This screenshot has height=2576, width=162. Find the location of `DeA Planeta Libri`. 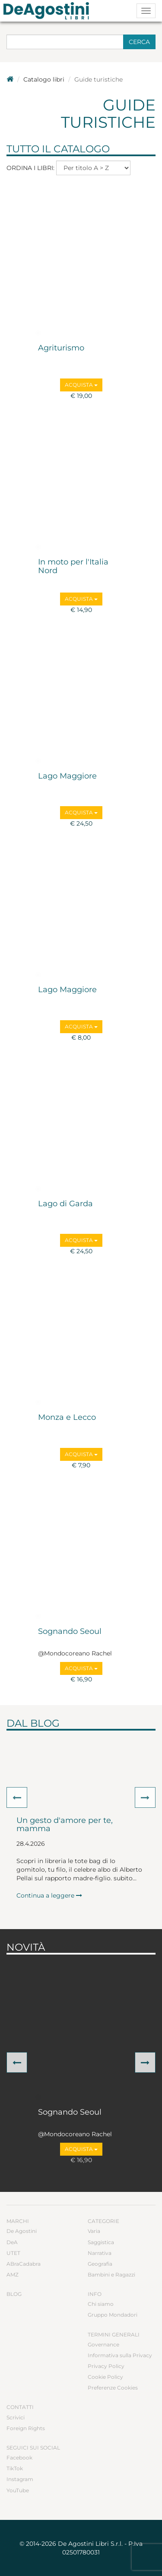

DeA Planeta Libri is located at coordinates (48, 11).